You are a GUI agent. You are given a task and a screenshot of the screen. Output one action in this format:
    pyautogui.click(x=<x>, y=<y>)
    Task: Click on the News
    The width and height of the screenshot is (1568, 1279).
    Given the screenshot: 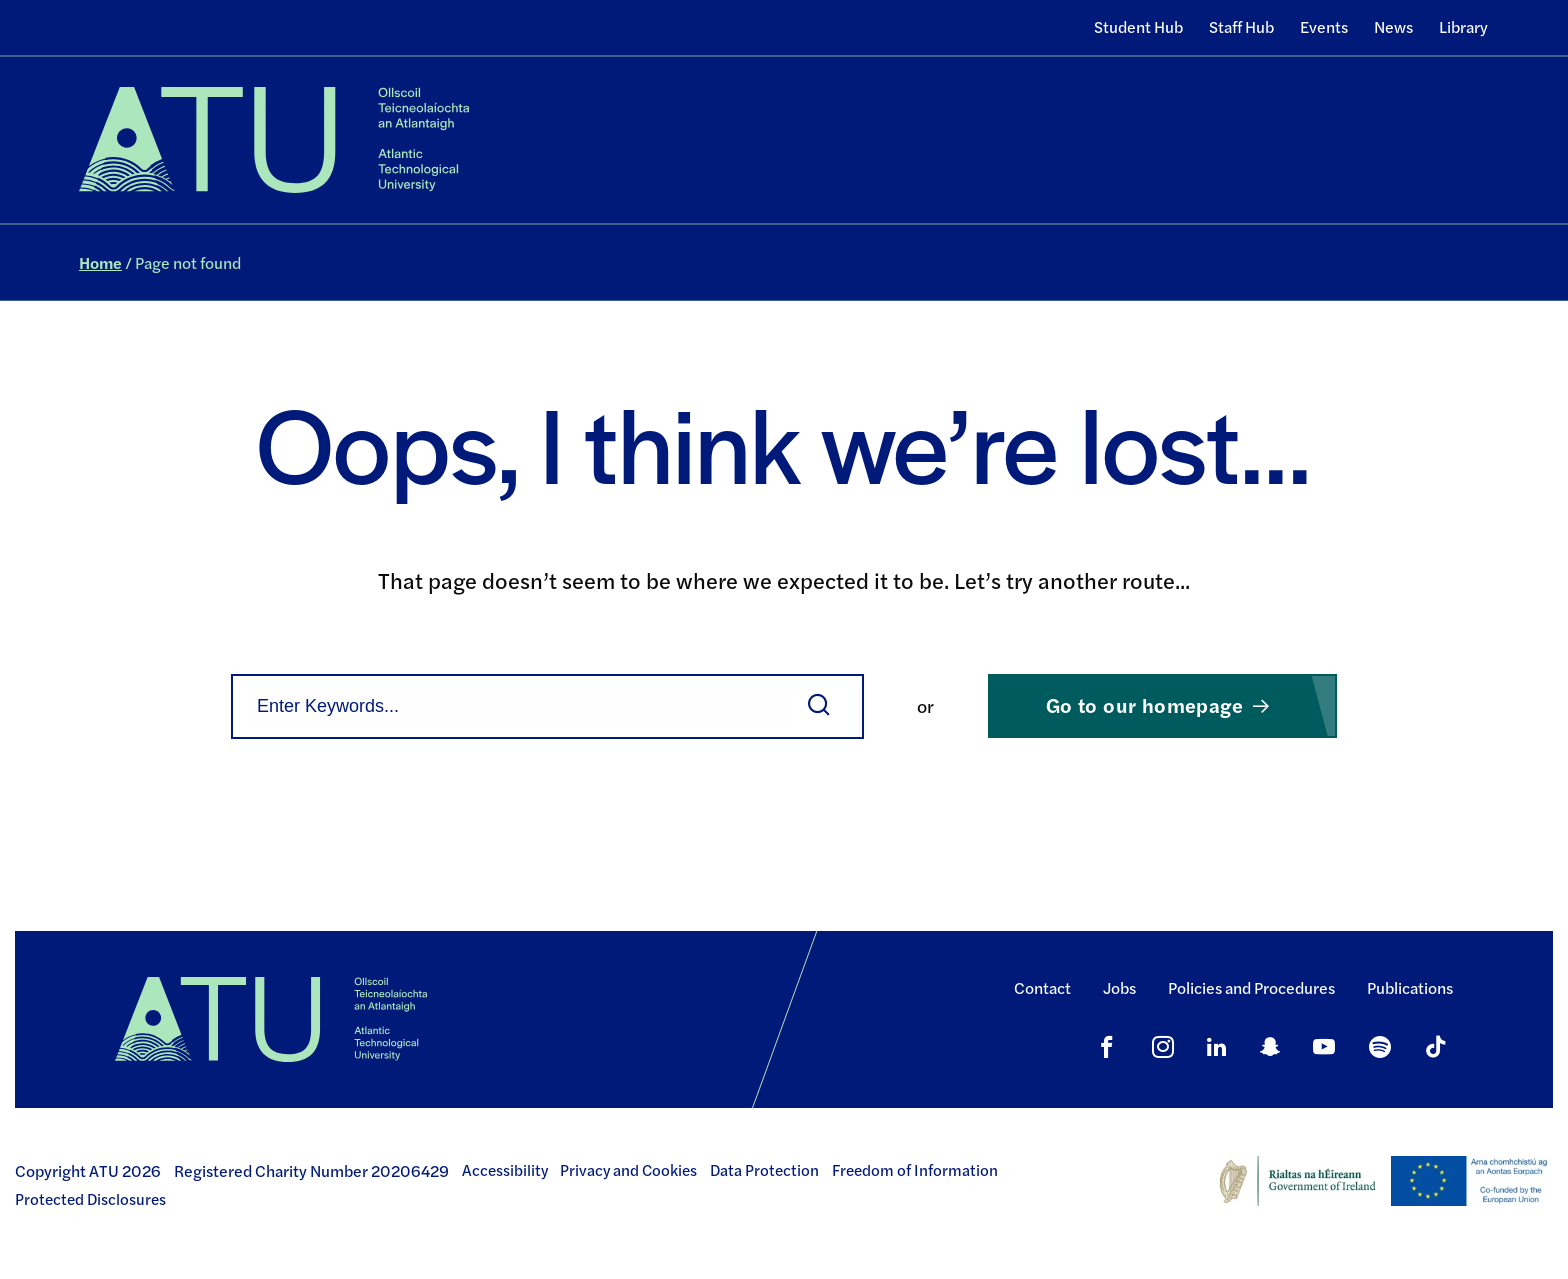 What is the action you would take?
    pyautogui.click(x=1393, y=26)
    